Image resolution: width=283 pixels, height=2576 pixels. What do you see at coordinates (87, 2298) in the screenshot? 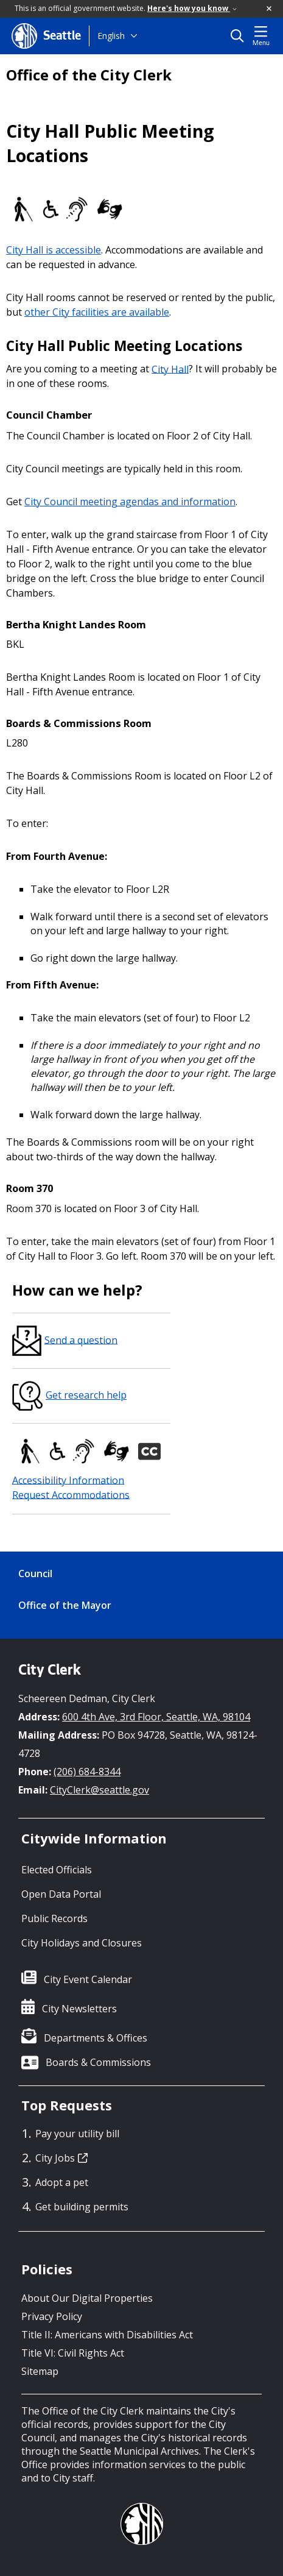
I see `About Our Digital Properties` at bounding box center [87, 2298].